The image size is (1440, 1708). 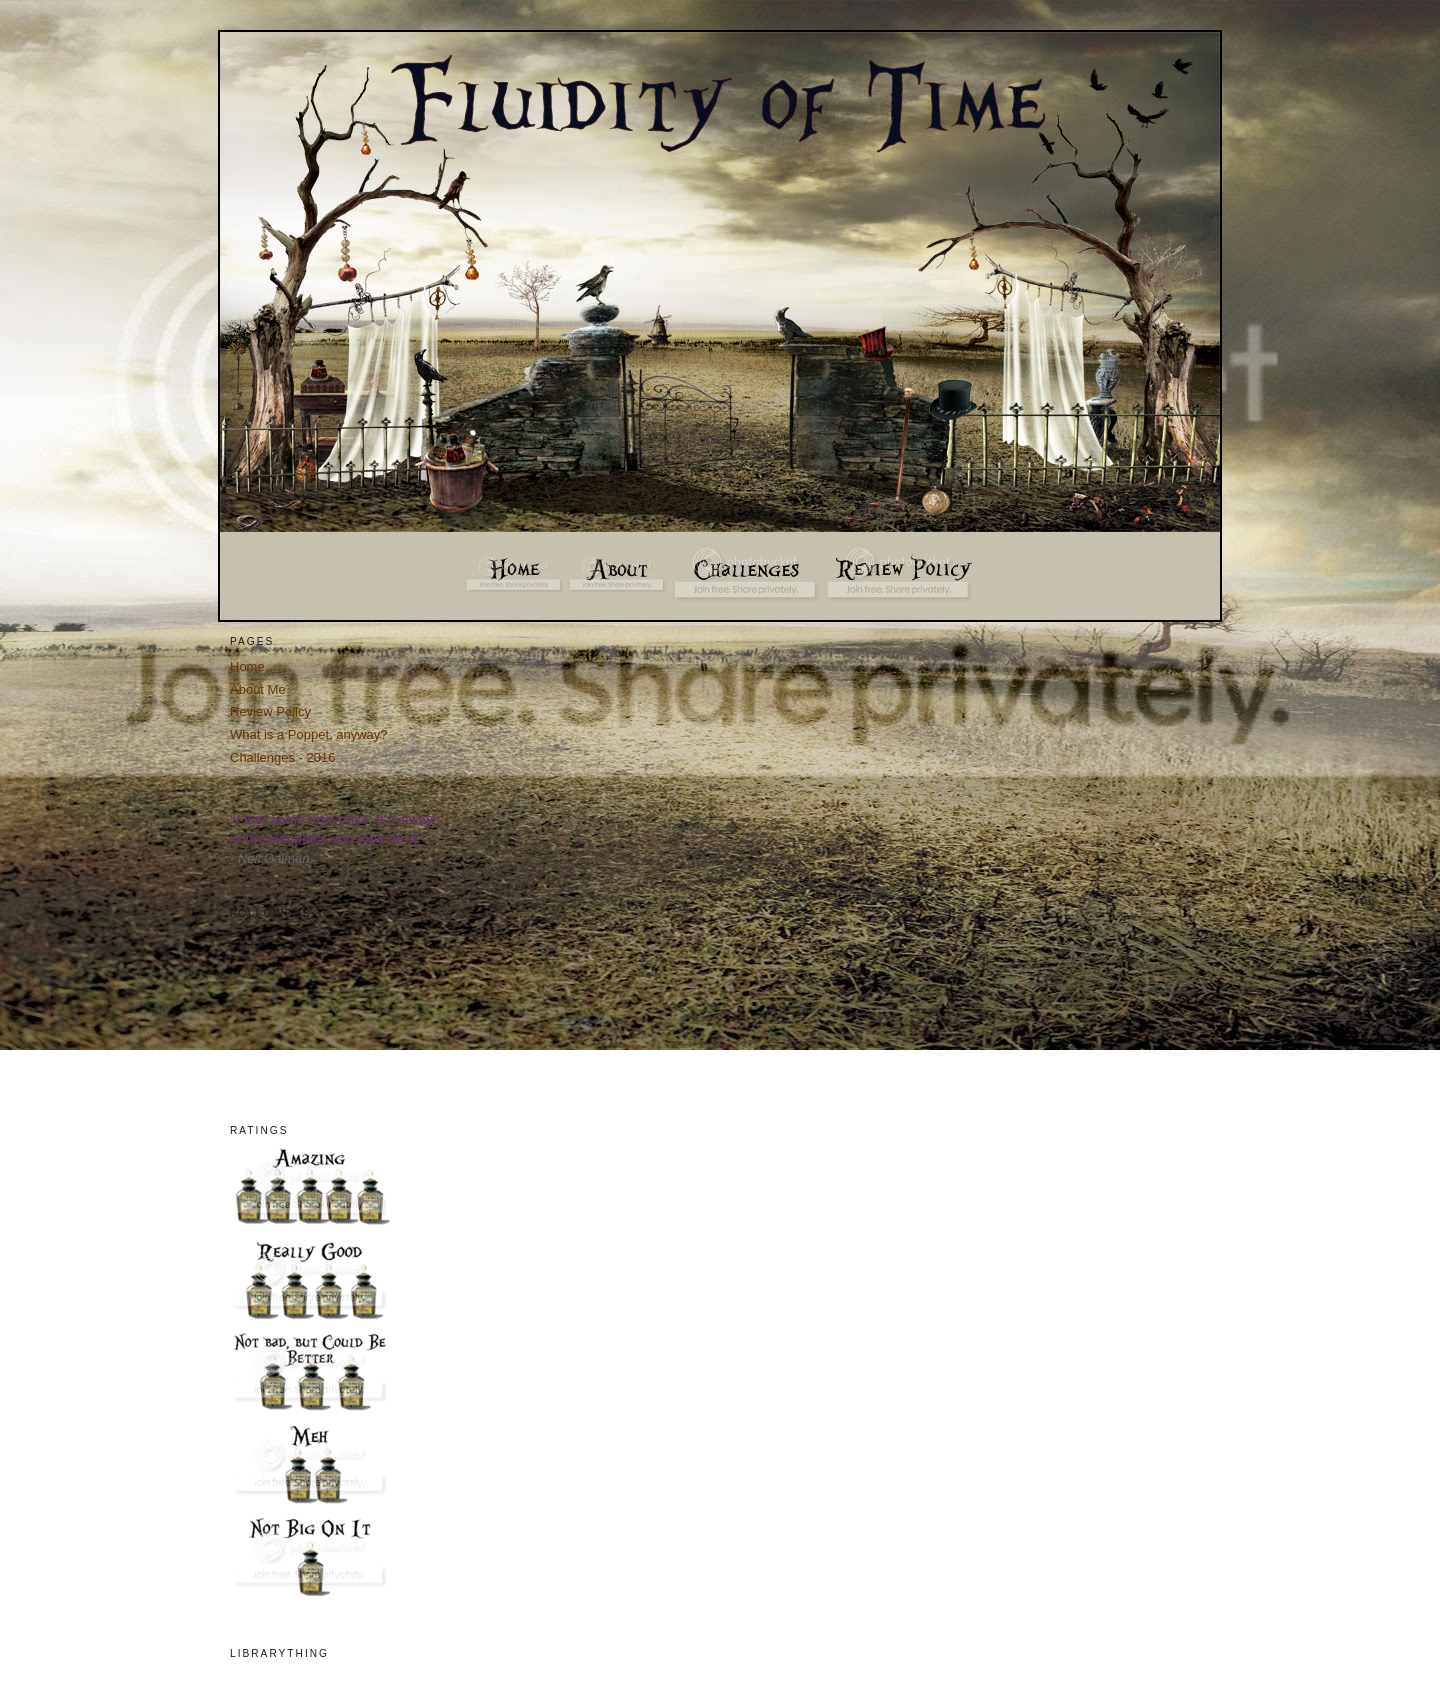 I want to click on About Me, so click(x=258, y=689).